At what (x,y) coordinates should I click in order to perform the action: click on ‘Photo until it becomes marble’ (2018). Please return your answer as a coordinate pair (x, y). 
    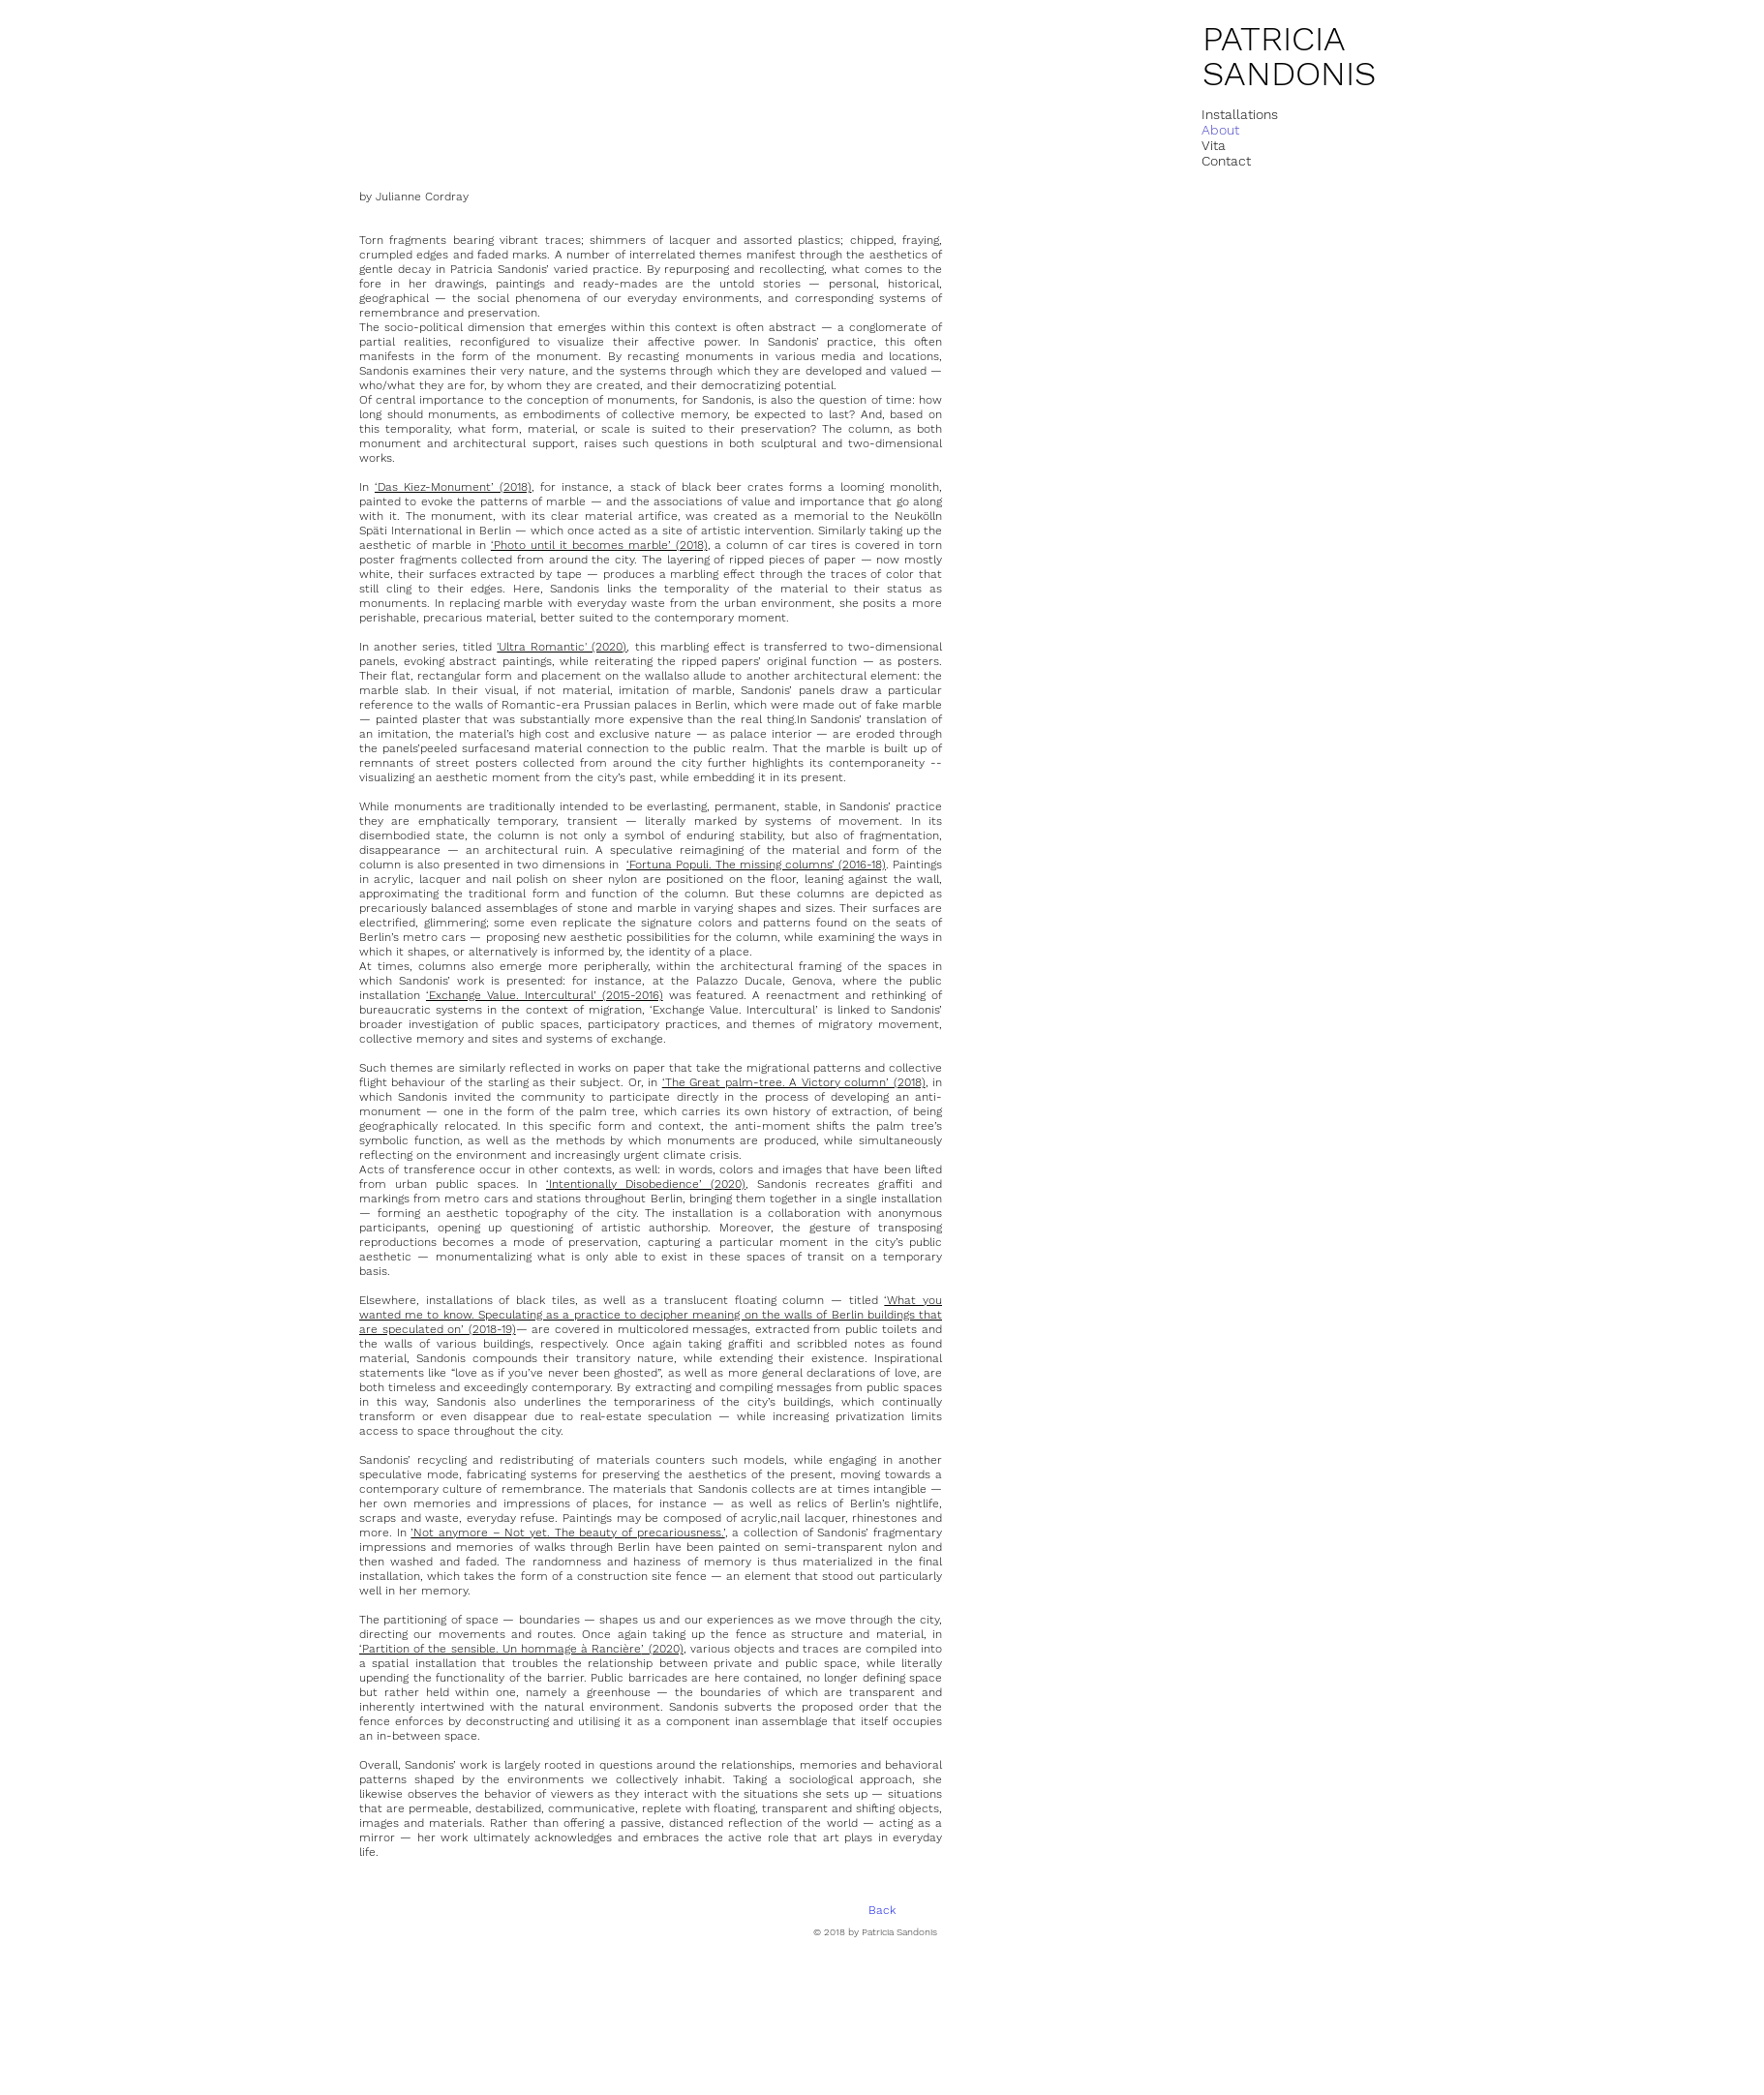
    Looking at the image, I should click on (599, 545).